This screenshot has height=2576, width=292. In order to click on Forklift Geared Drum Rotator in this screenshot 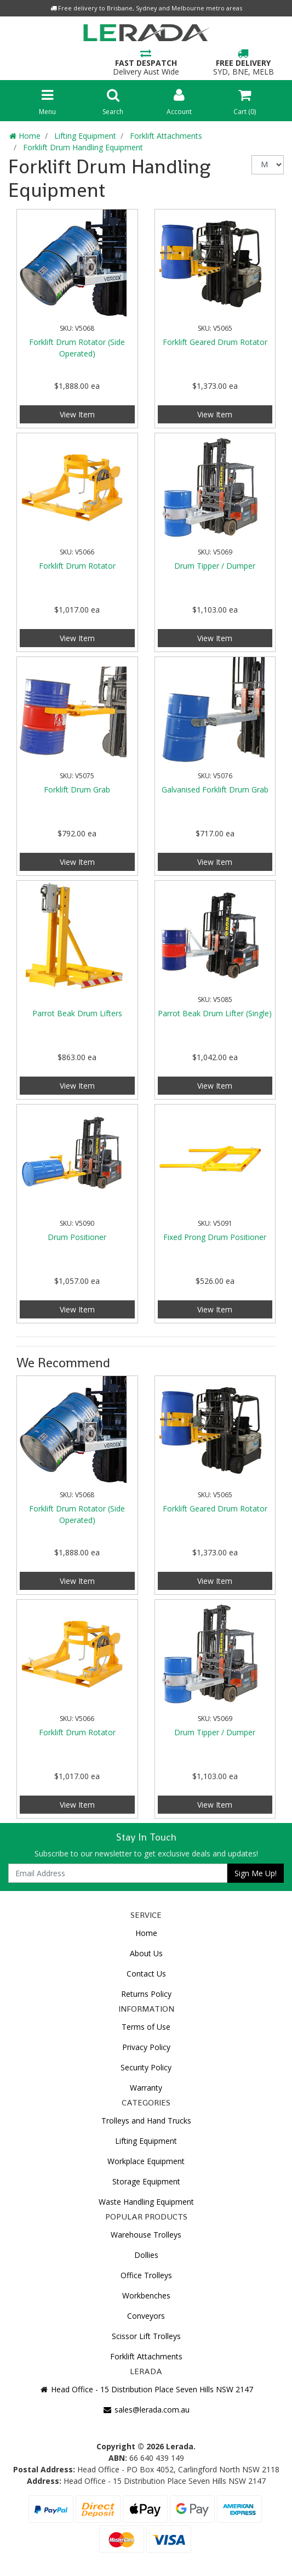, I will do `click(215, 342)`.